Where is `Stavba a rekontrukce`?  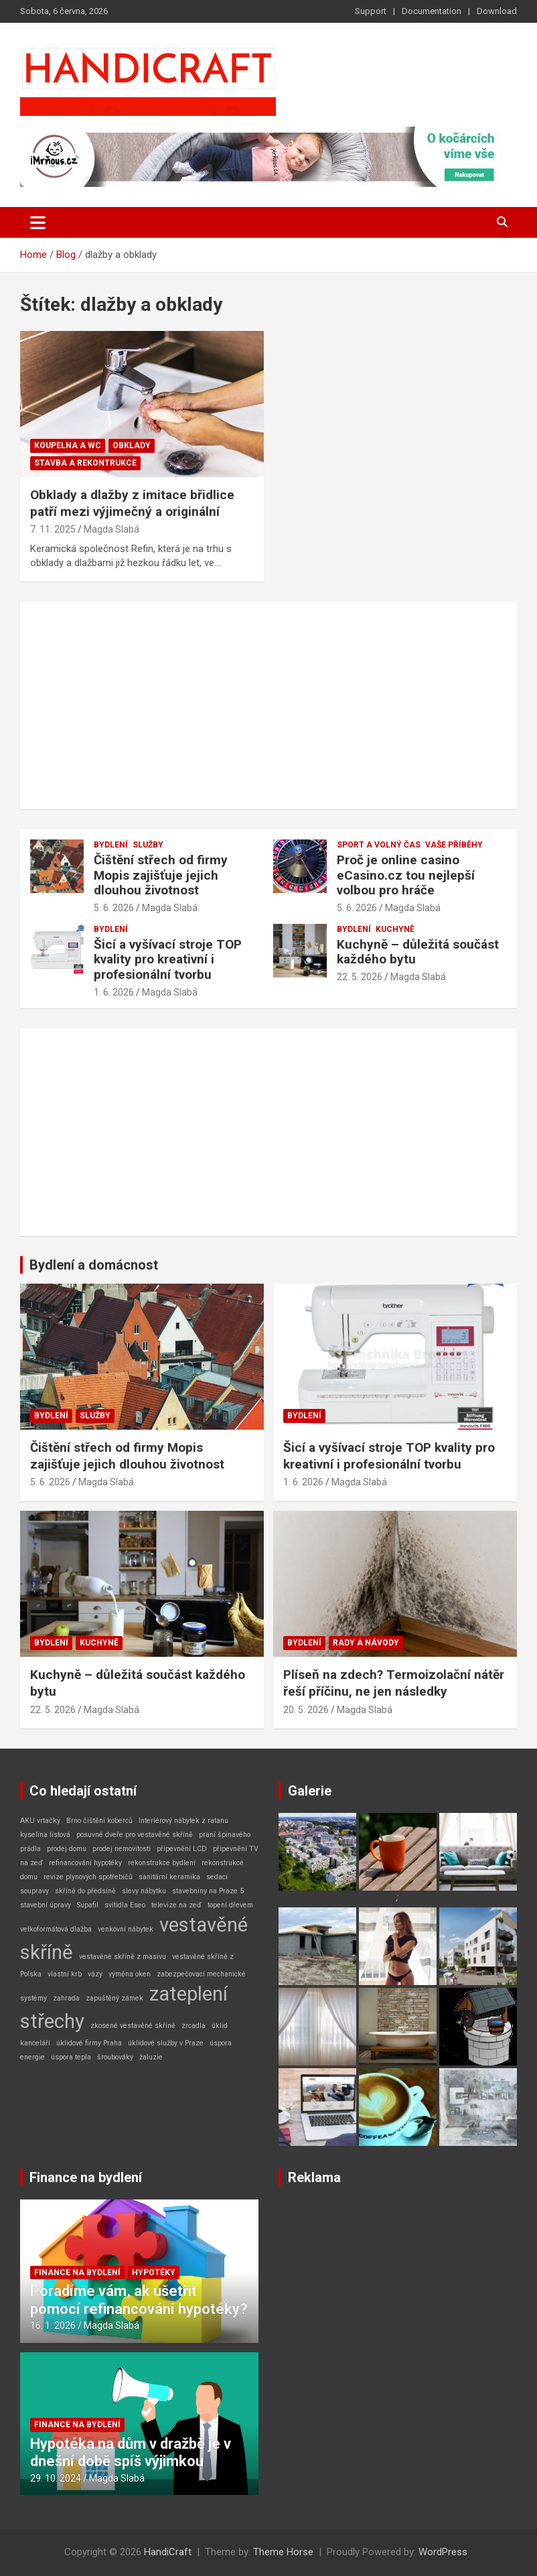 Stavba a rekontrukce is located at coordinates (85, 463).